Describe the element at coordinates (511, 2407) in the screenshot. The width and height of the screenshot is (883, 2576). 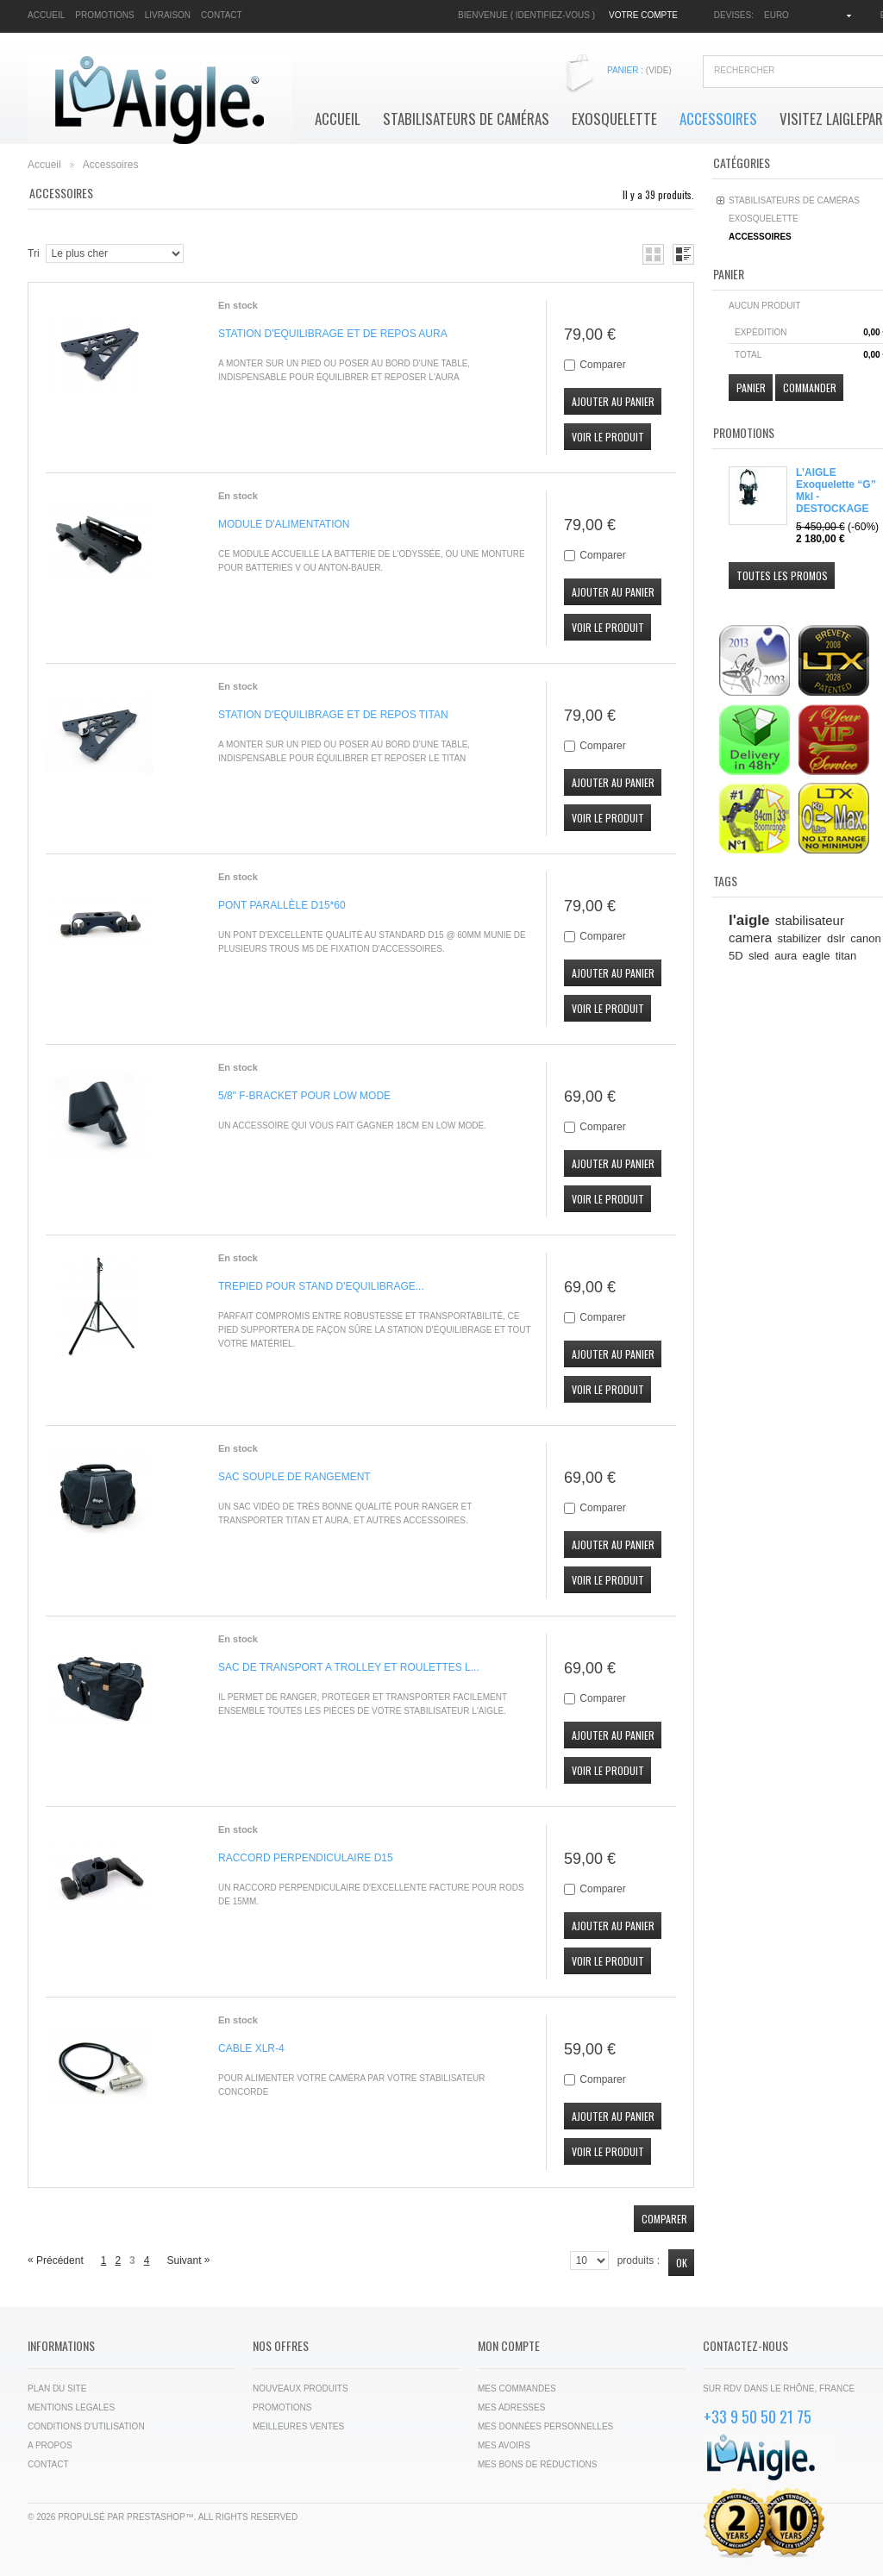
I see `Mes adresses` at that location.